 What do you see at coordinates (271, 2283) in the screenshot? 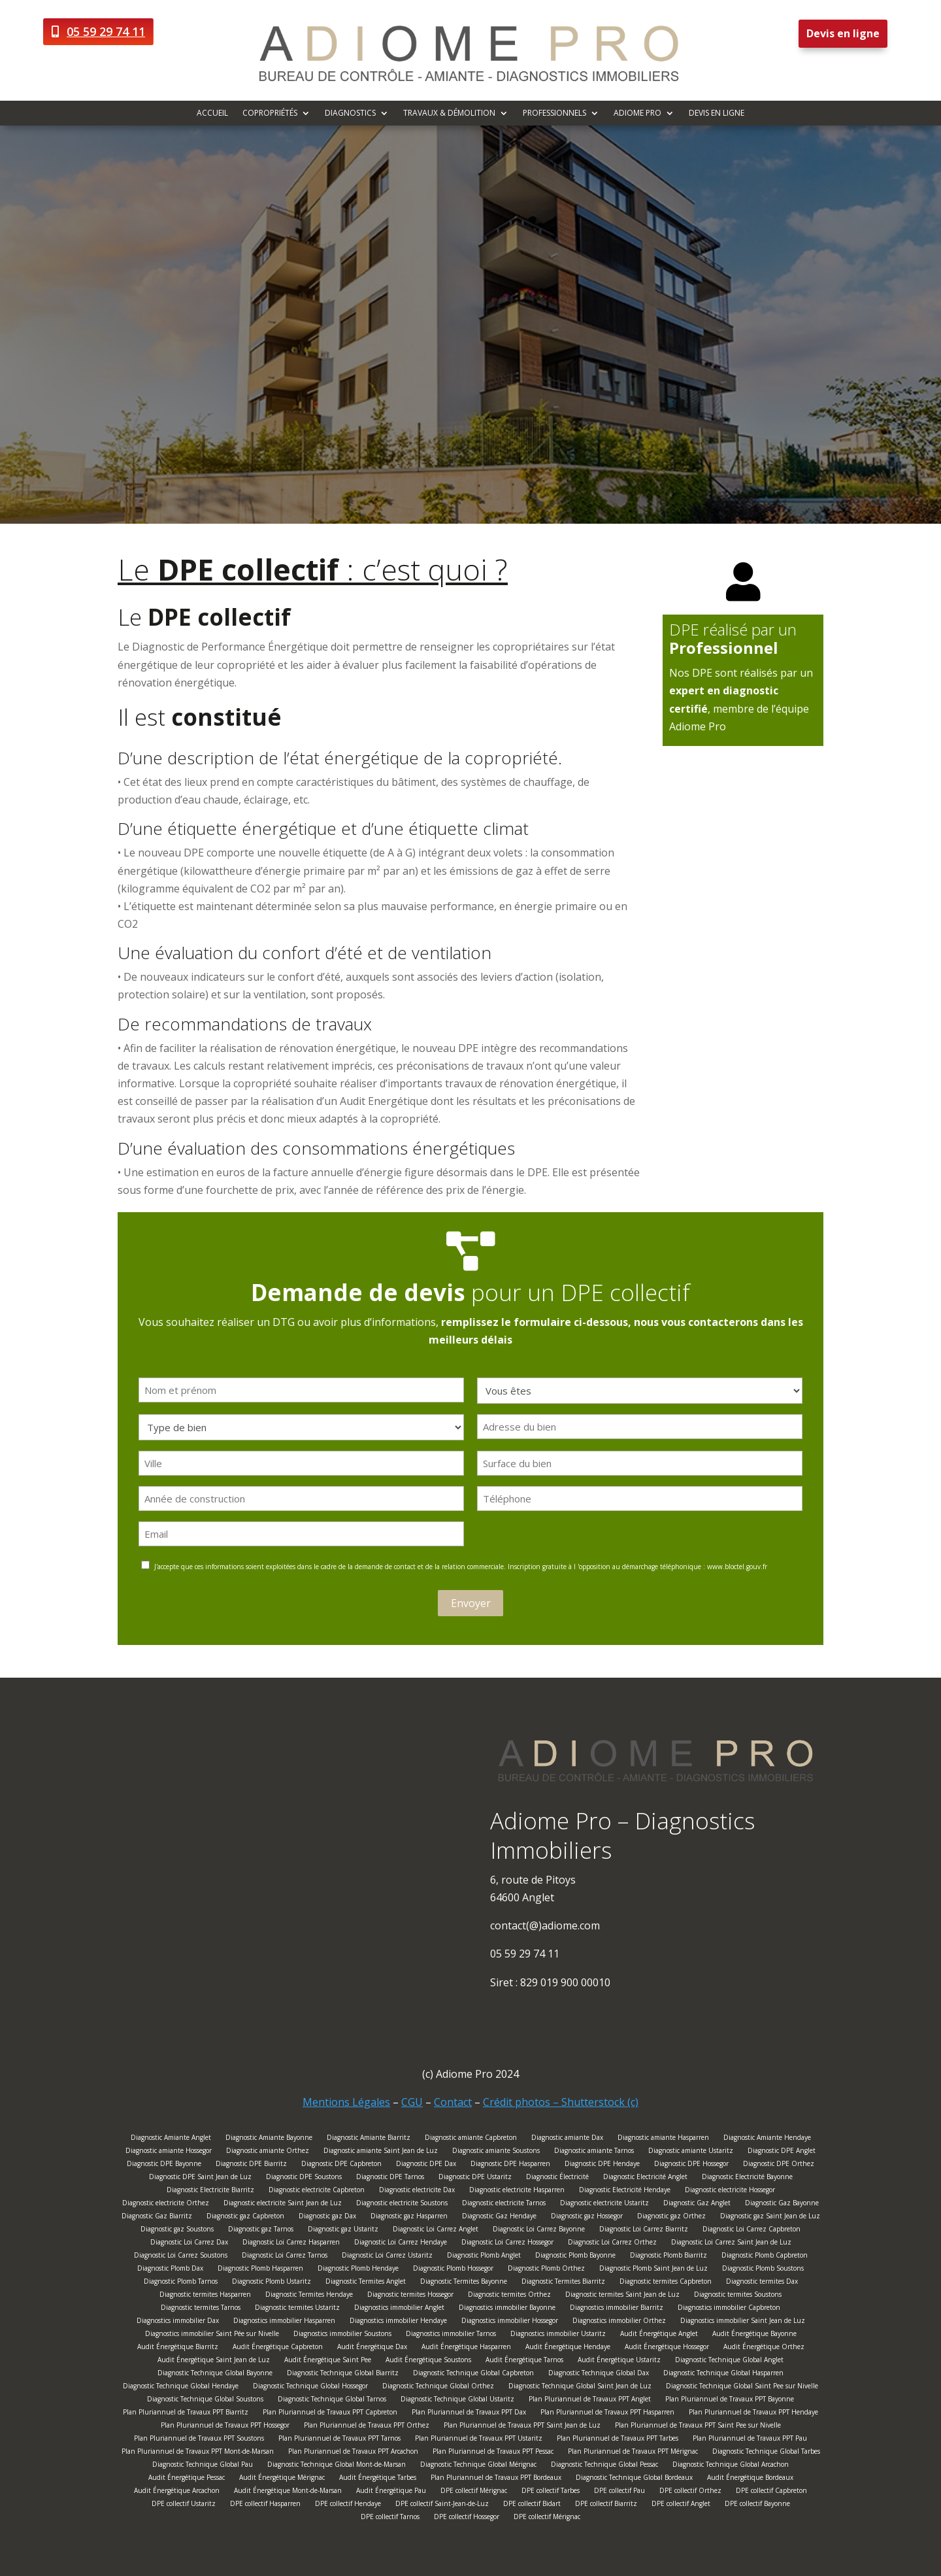
I see `Diagnostic Plomb Ustaritz` at bounding box center [271, 2283].